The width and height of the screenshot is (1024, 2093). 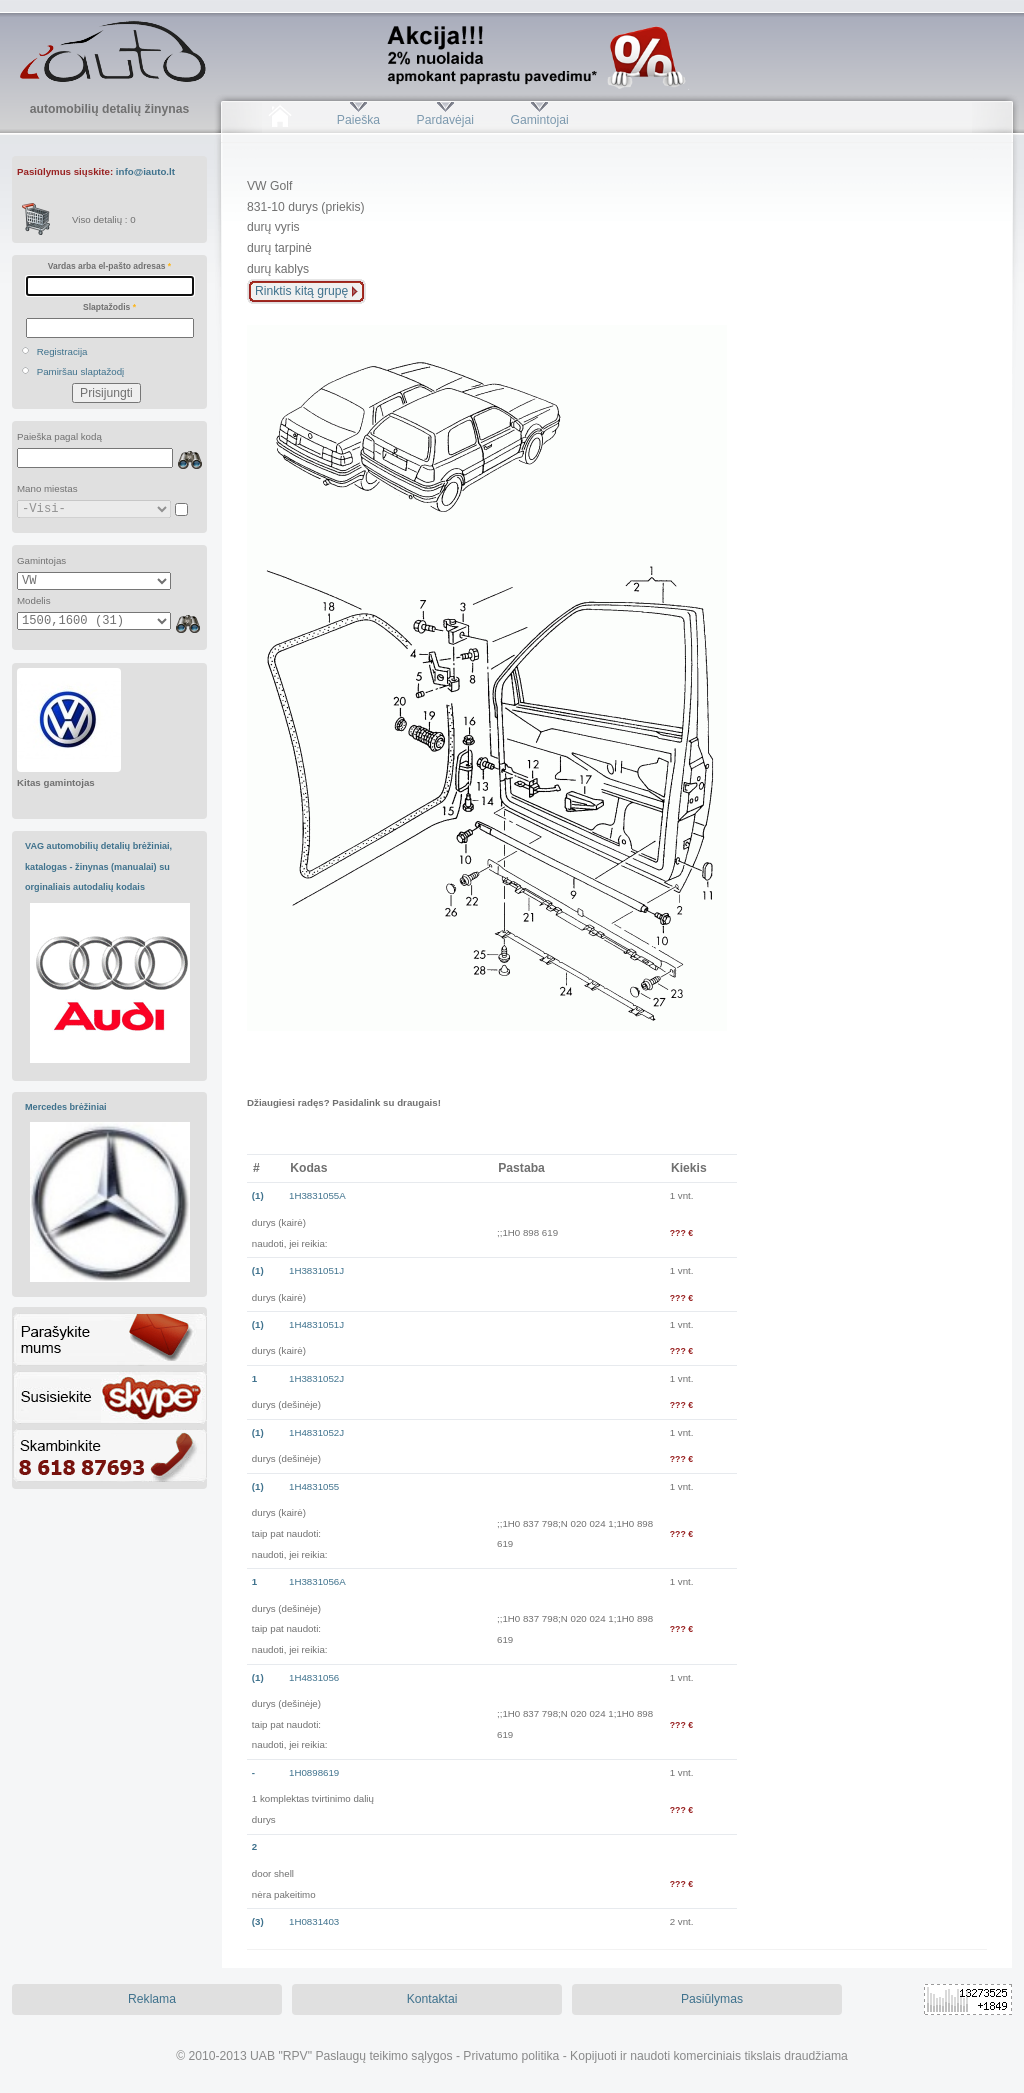 I want to click on Registracija, so click(x=62, y=351).